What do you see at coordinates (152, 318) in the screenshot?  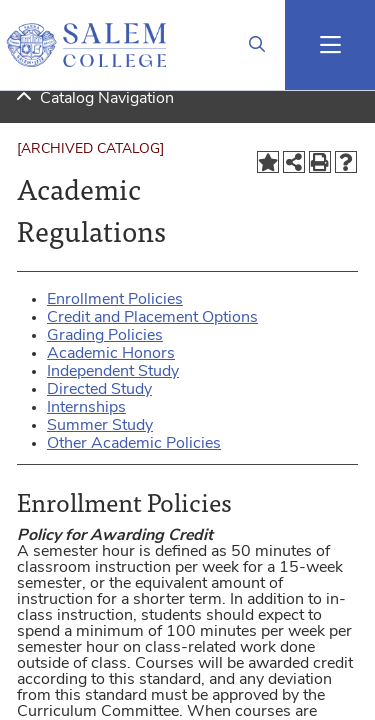 I see `Credit and Placement Options` at bounding box center [152, 318].